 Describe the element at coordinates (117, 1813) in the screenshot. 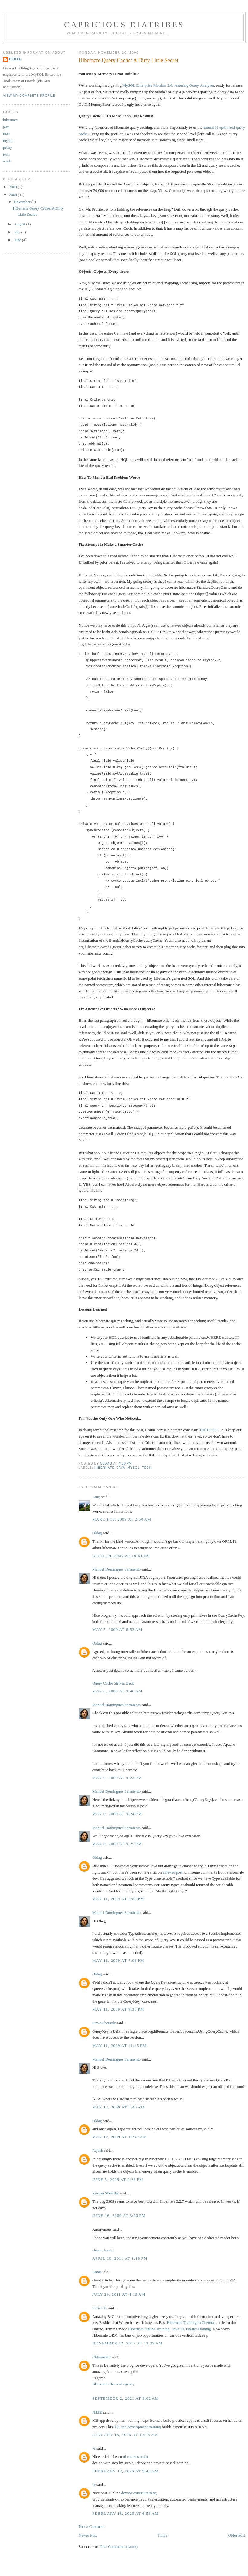

I see `May 6, 2009 at 9:24 PM` at that location.